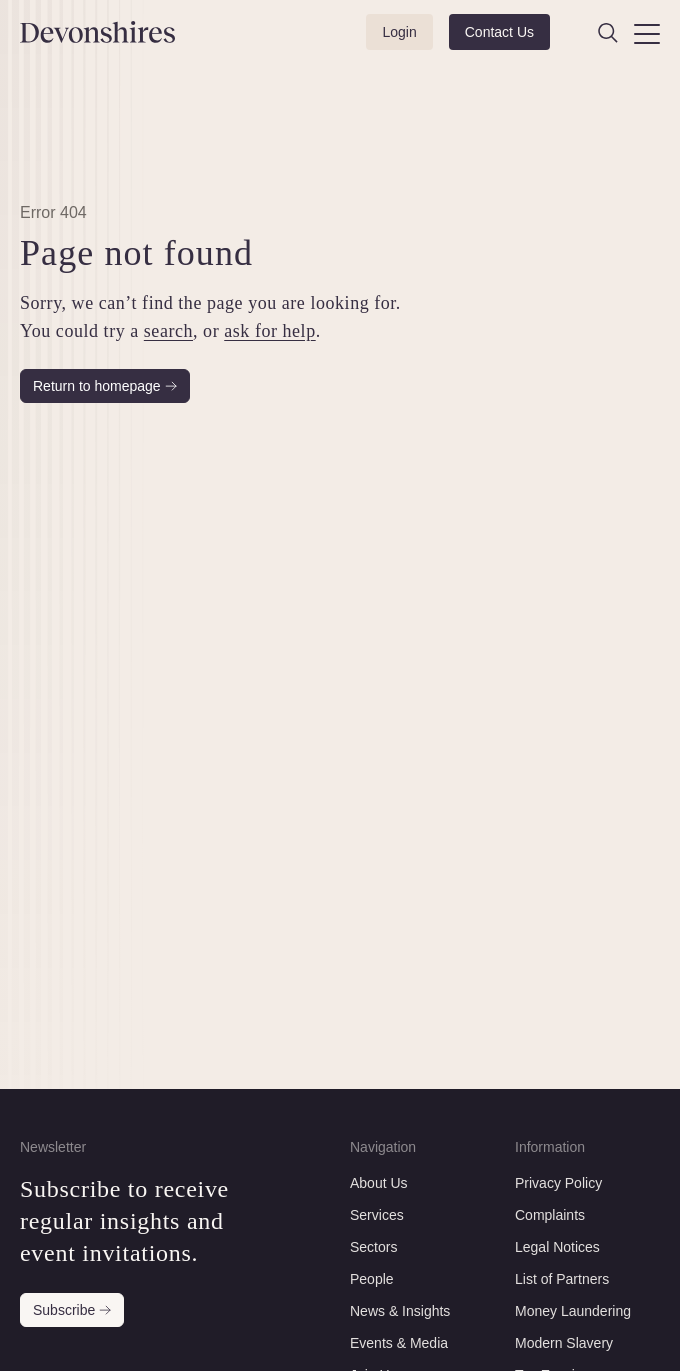 The image size is (680, 1371). Describe the element at coordinates (564, 1343) in the screenshot. I see `Modern Slavery` at that location.